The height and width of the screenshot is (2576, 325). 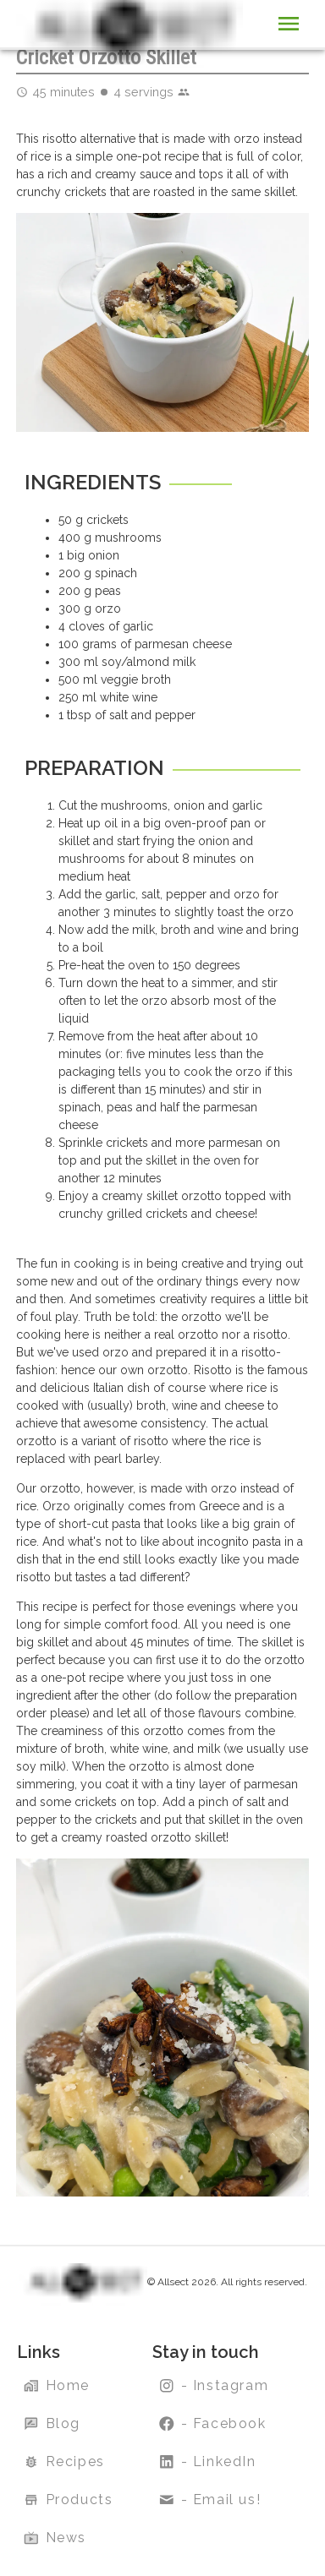 I want to click on - LinkedIn, so click(x=209, y=2462).